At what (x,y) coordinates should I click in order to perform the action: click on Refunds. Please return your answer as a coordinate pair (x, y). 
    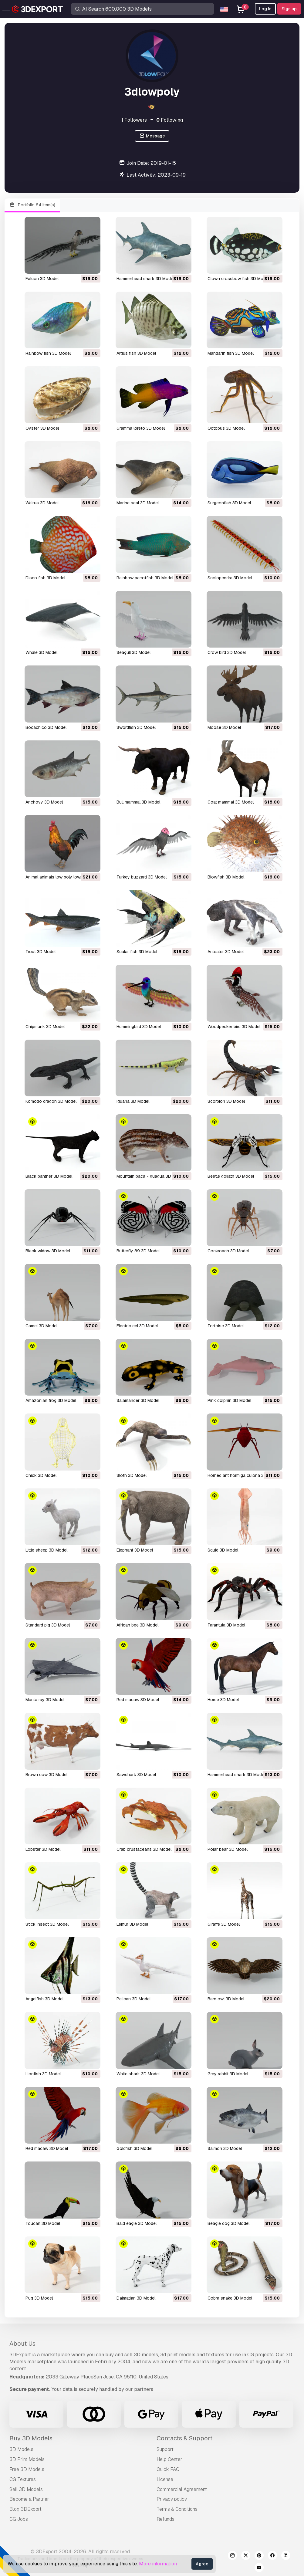
    Looking at the image, I should click on (165, 2519).